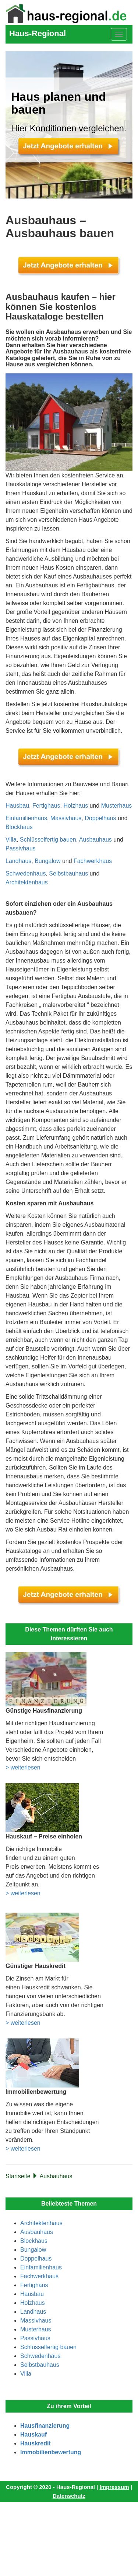 The height and width of the screenshot is (2576, 138). Describe the element at coordinates (75, 805) in the screenshot. I see `Holzhaus` at that location.